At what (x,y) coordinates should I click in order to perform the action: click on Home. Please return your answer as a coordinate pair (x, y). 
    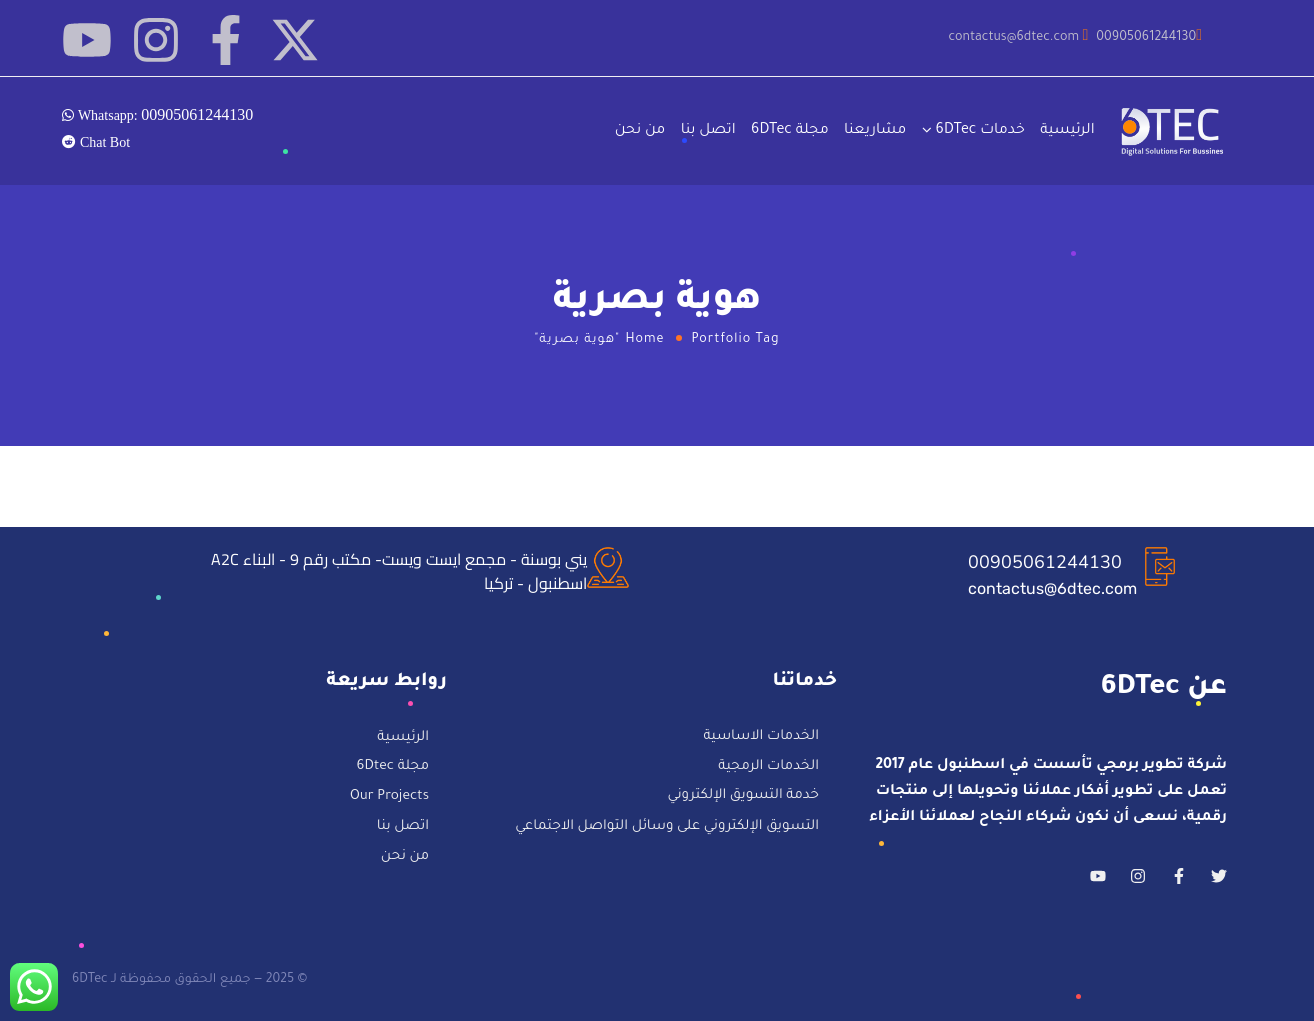
    Looking at the image, I should click on (645, 340).